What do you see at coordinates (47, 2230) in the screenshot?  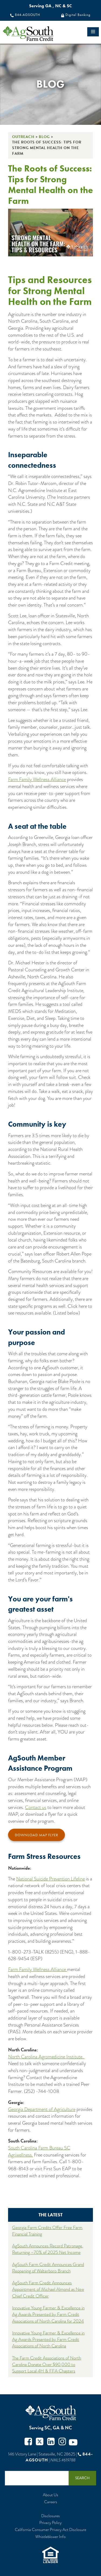 I see `Georgia Farm Credits Offer Free Farm Financial Training` at bounding box center [47, 2230].